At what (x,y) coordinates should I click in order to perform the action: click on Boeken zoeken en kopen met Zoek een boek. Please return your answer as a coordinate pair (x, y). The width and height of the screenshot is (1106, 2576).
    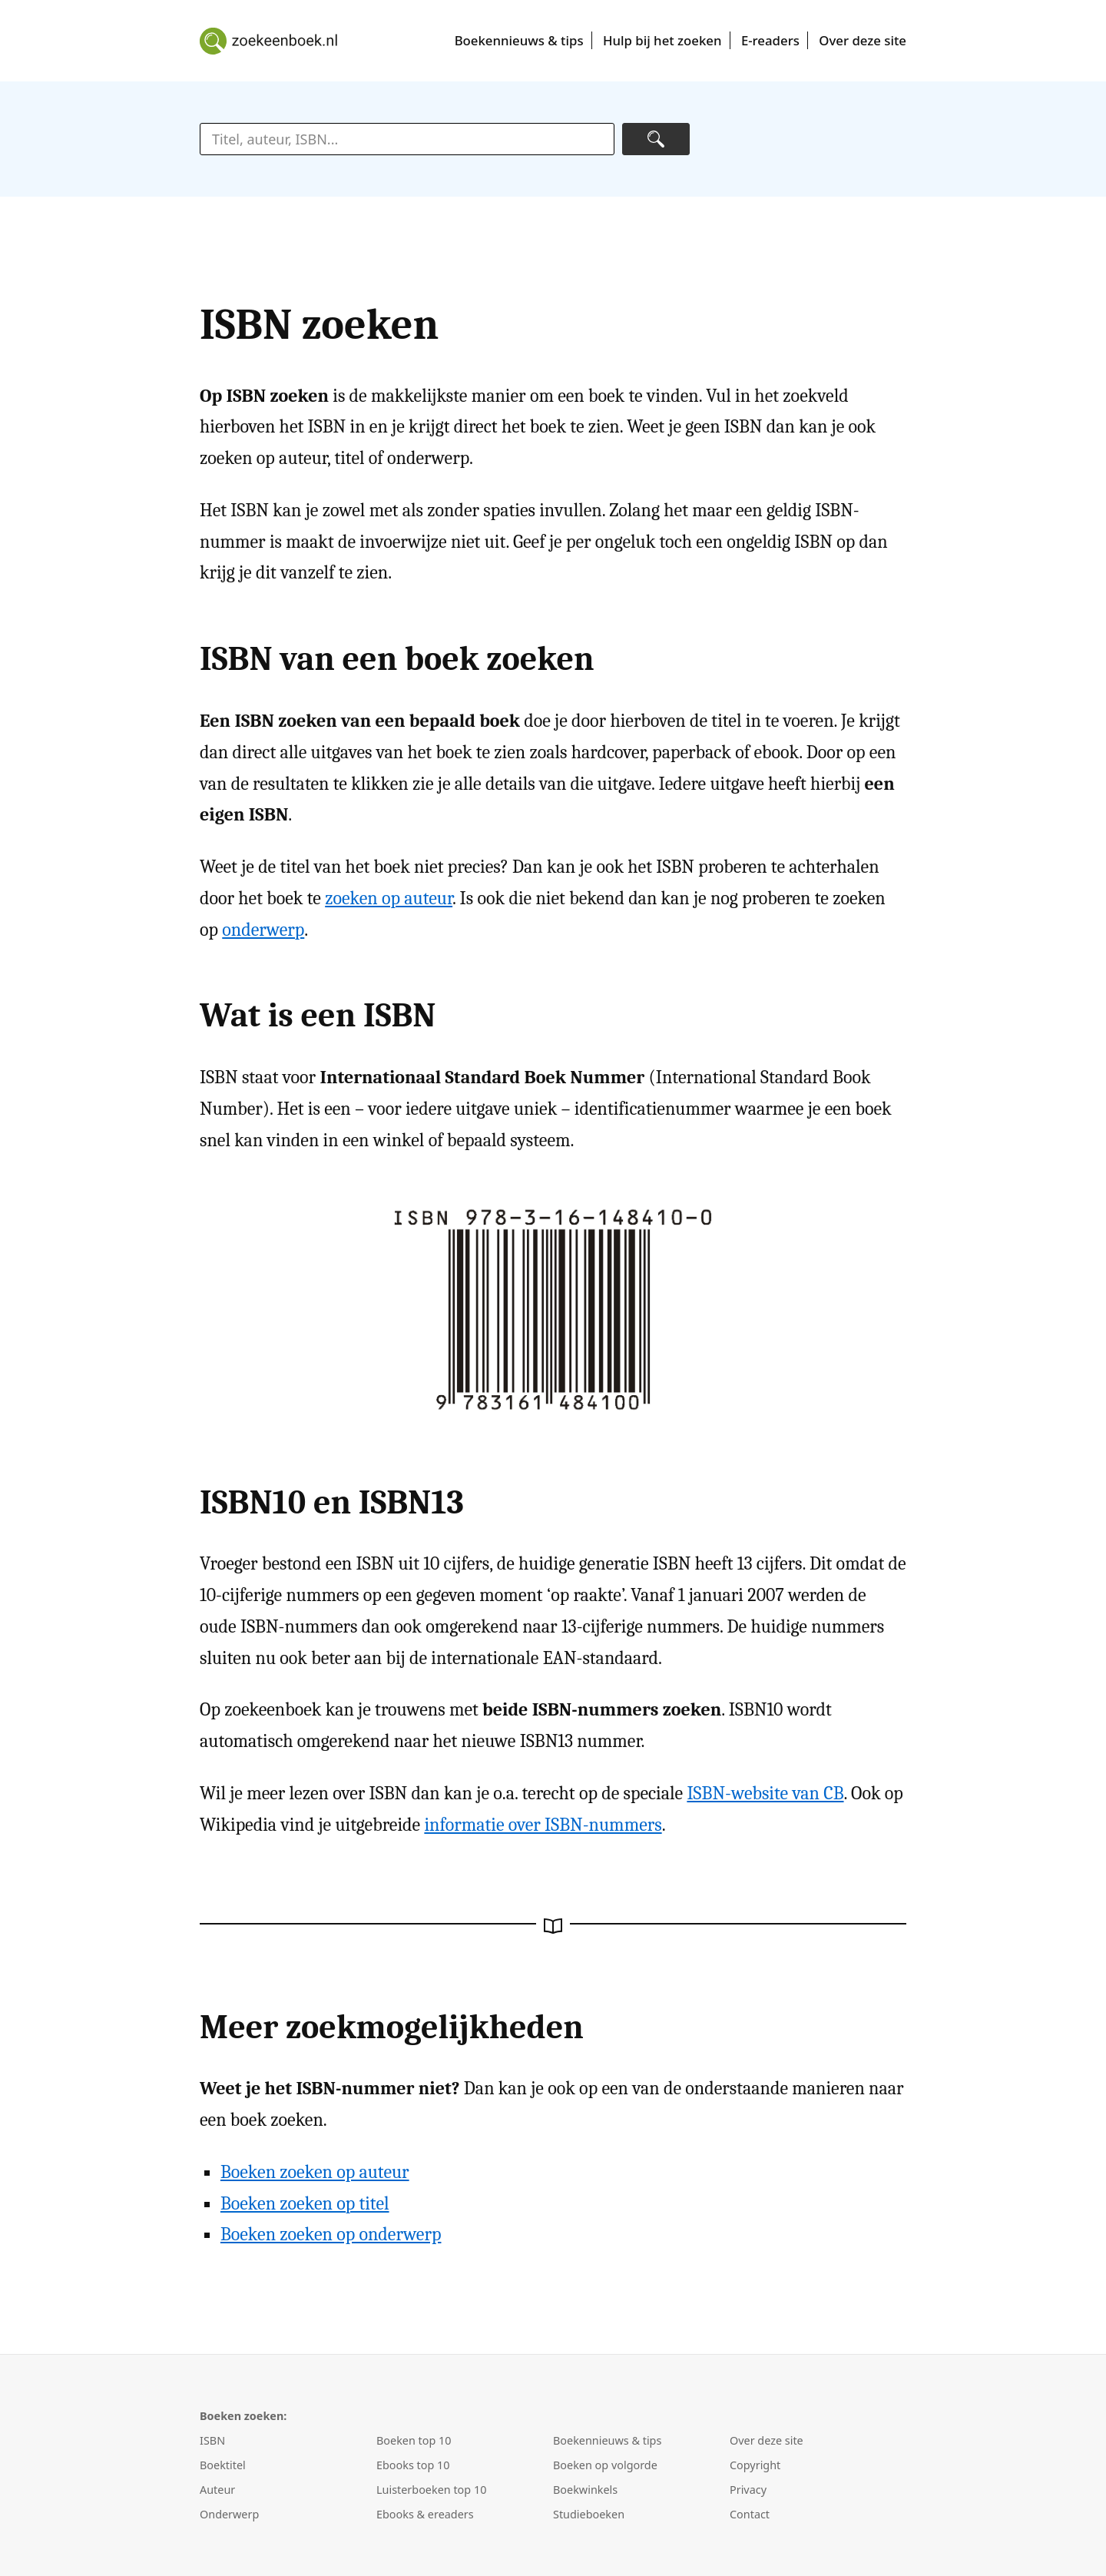
    Looking at the image, I should click on (269, 41).